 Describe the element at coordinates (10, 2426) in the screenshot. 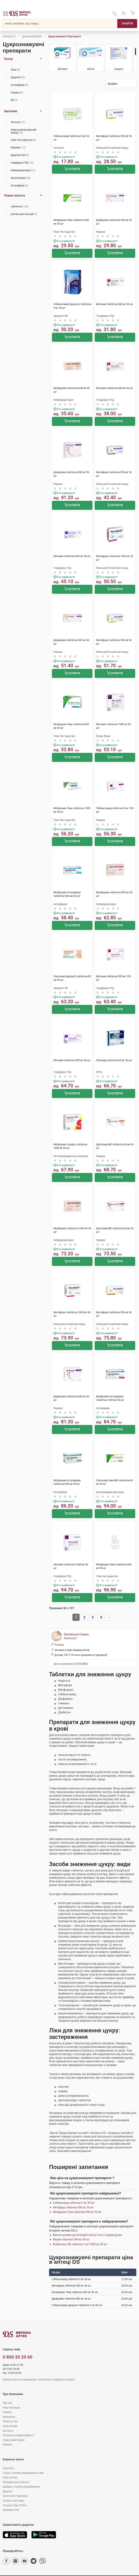

I see `Наші автори` at that location.